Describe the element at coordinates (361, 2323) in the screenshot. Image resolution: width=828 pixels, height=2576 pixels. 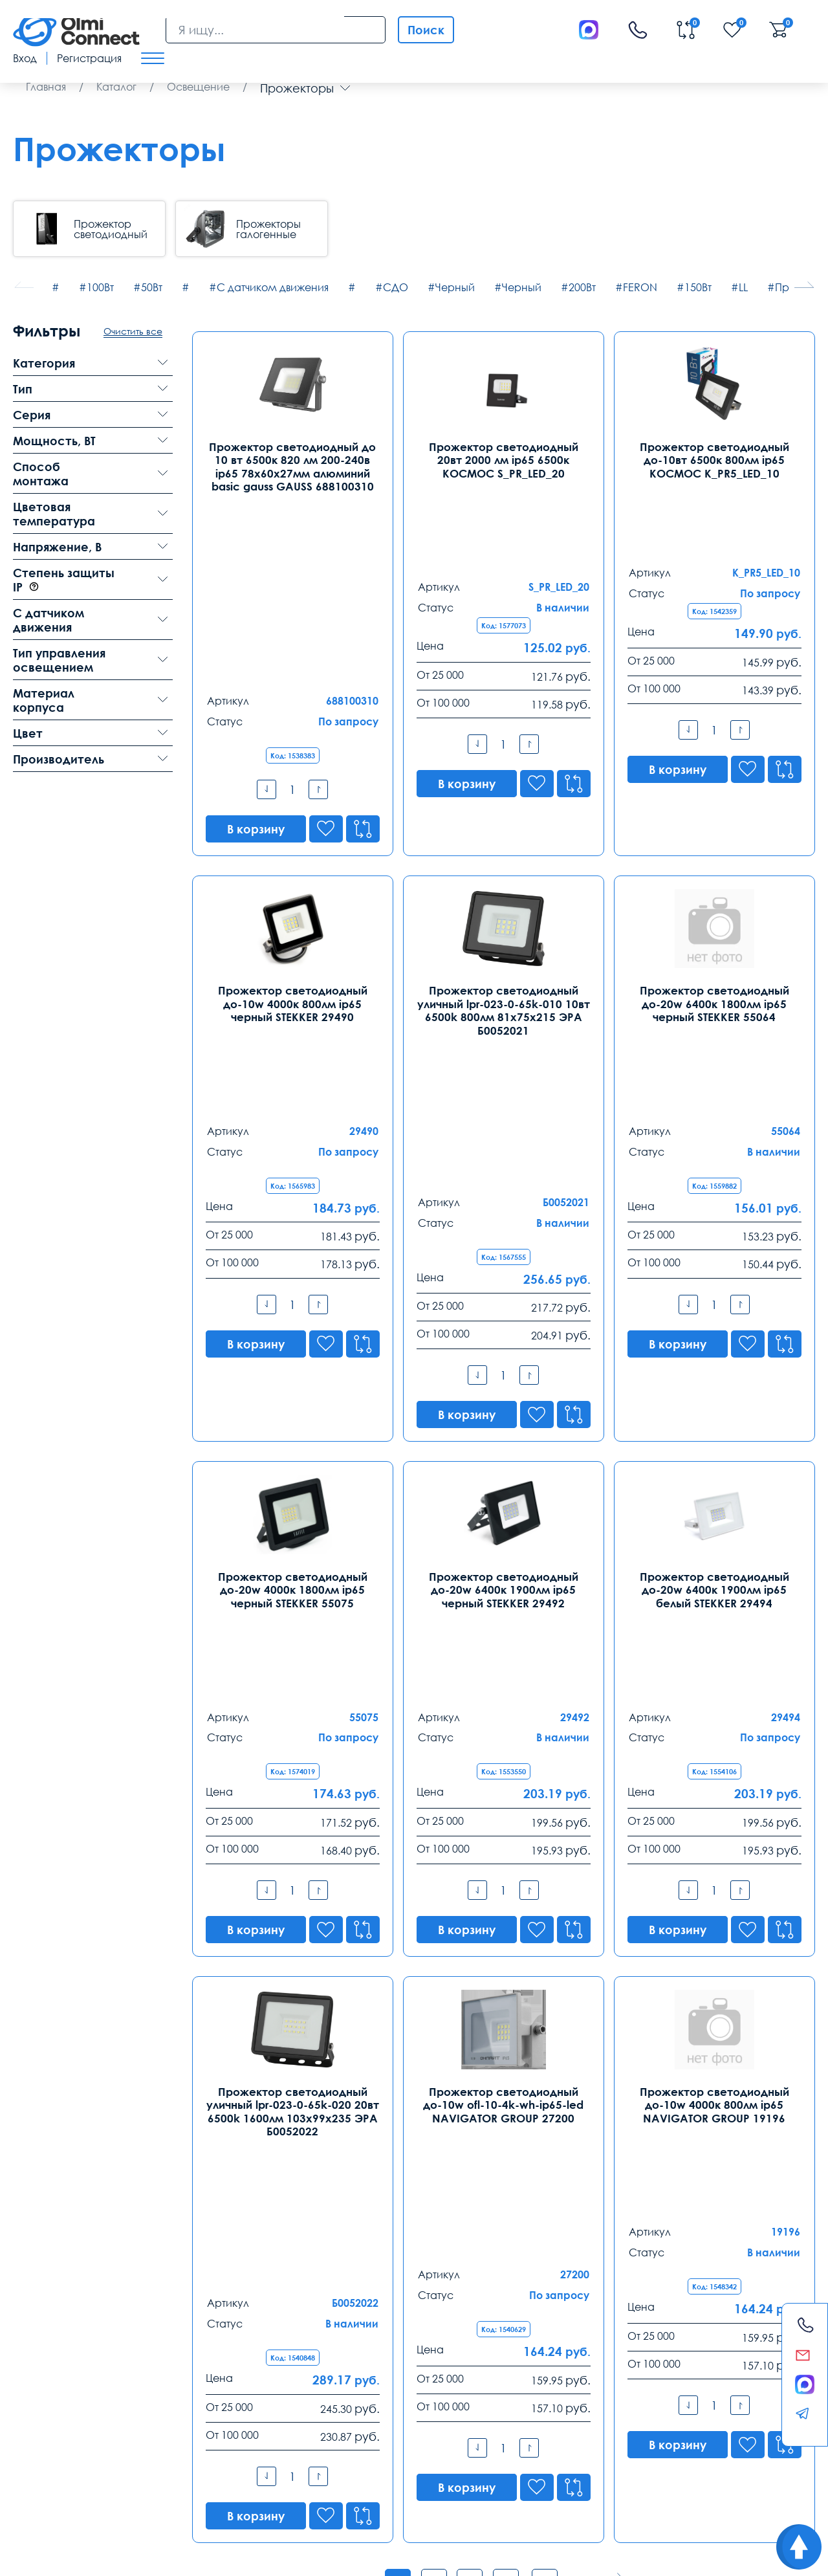
I see `Екатеринбург` at that location.